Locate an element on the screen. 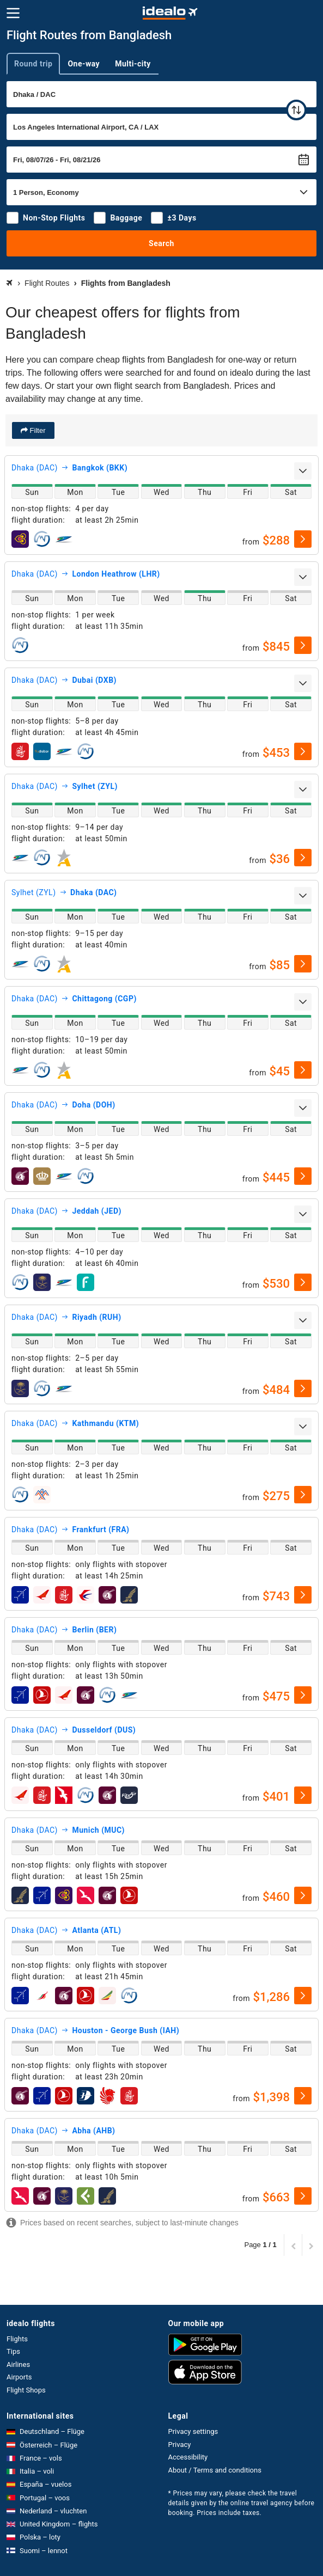 The image size is (323, 2576). Flight Shops is located at coordinates (26, 2390).